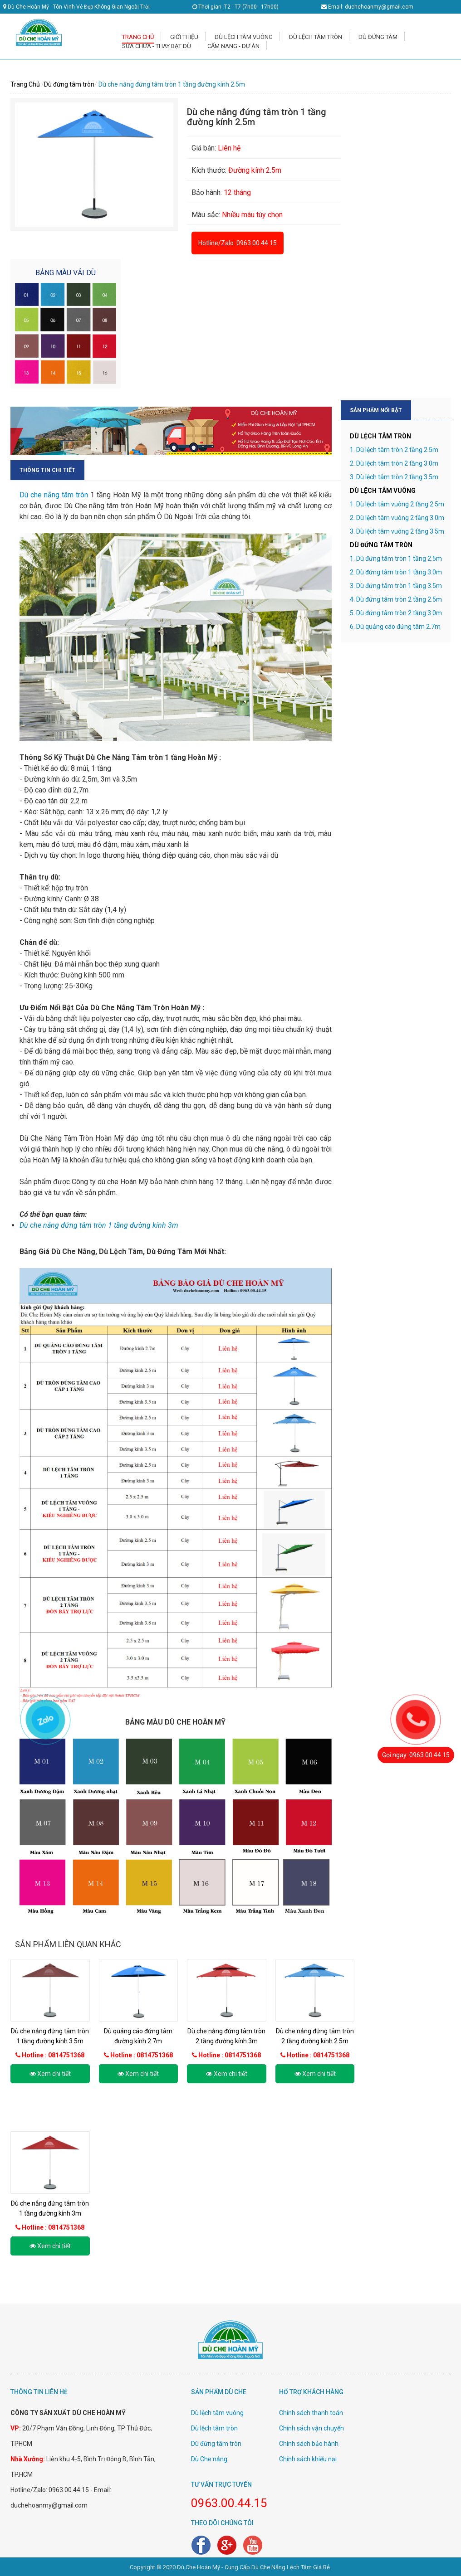 The width and height of the screenshot is (461, 2576). What do you see at coordinates (394, 477) in the screenshot?
I see `3. Dù lệch tâm tròn 2 tầng 3.5m` at bounding box center [394, 477].